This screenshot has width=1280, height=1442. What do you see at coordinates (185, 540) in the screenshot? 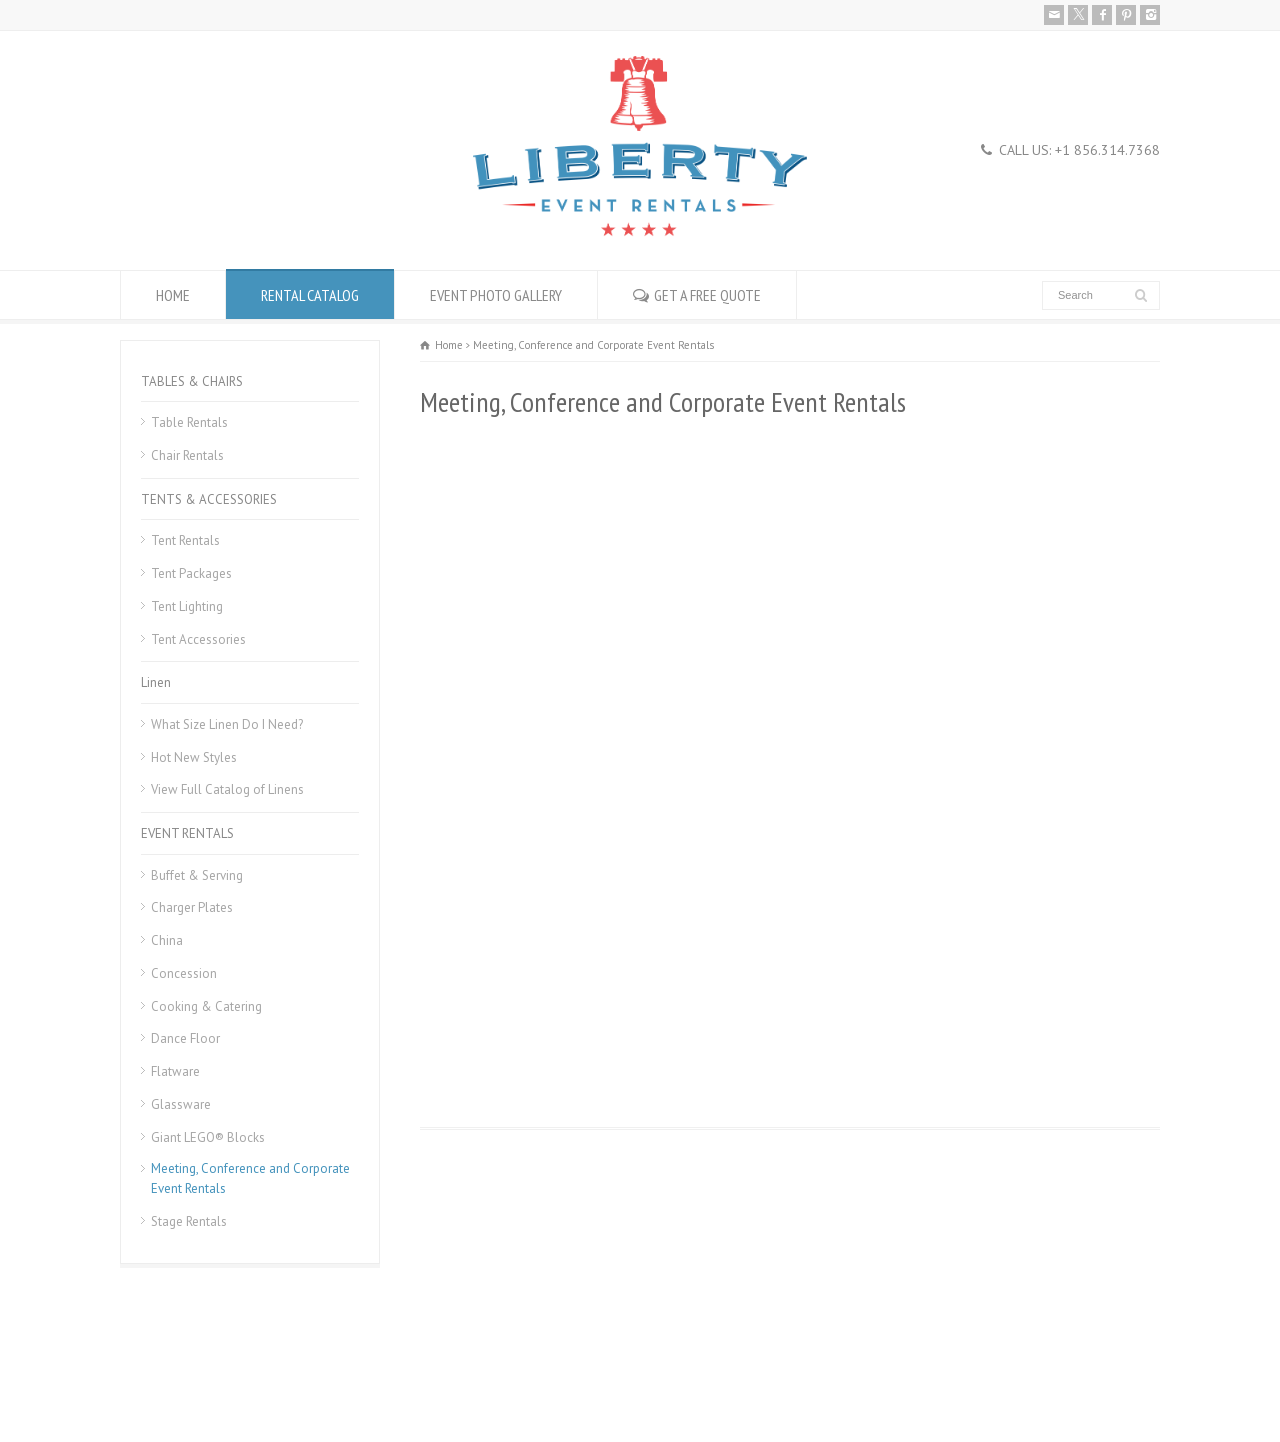
I see `Tent Rentals` at bounding box center [185, 540].